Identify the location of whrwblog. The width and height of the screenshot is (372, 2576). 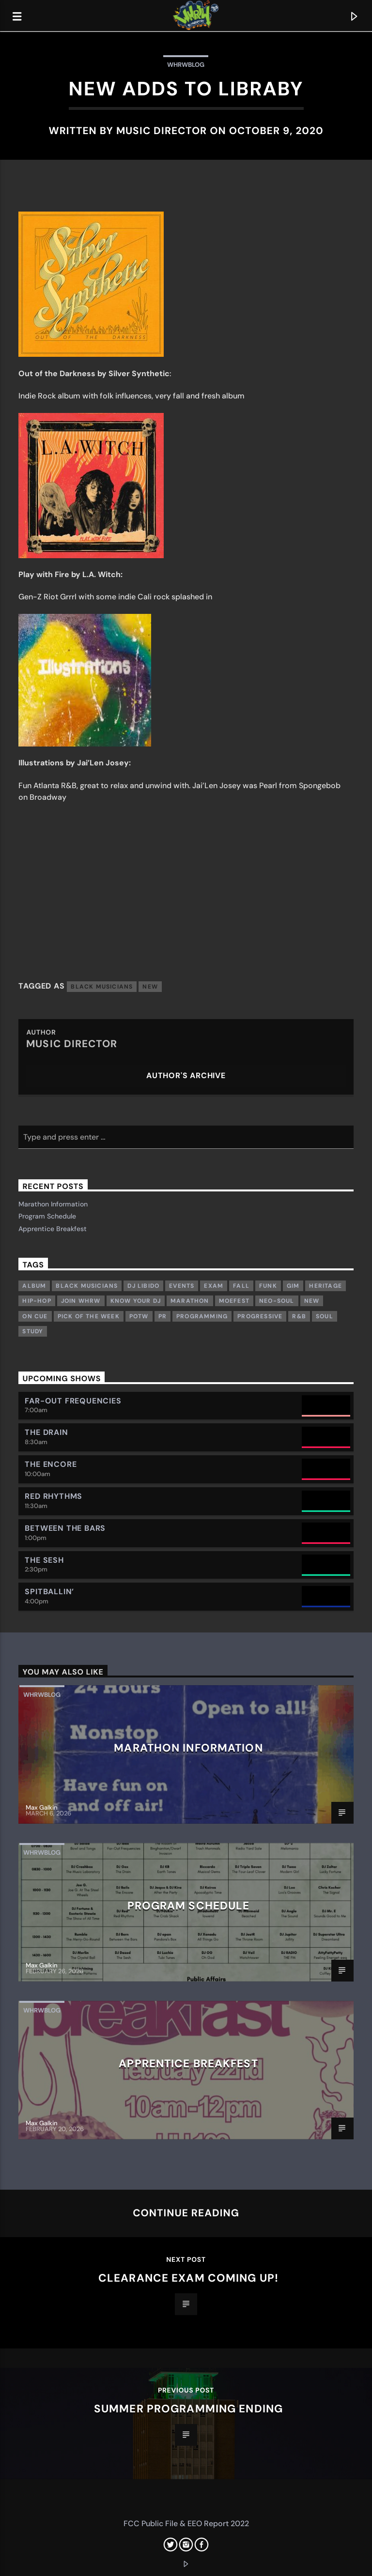
(185, 65).